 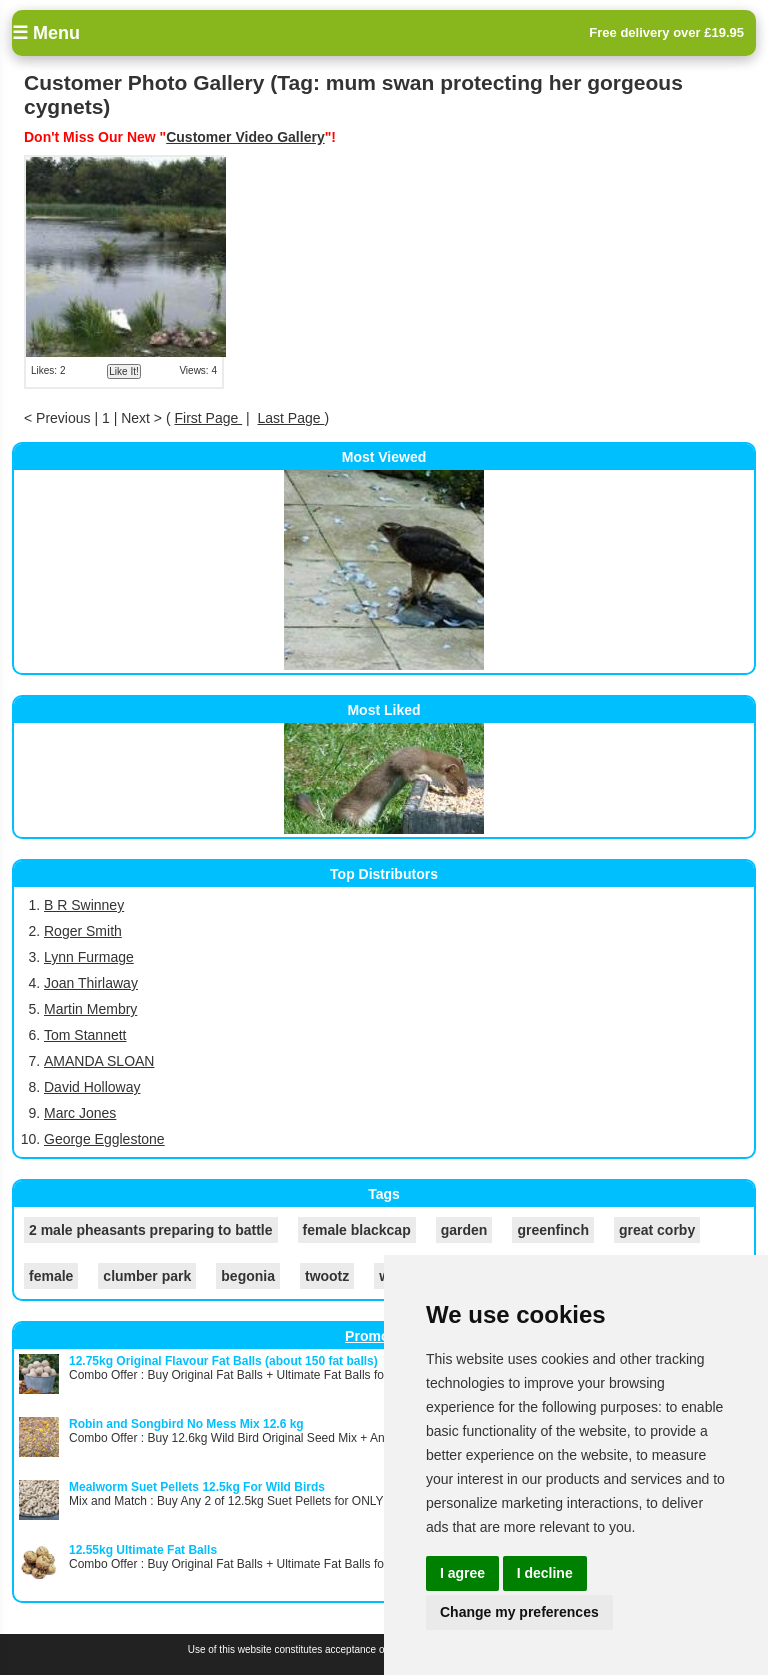 I want to click on 12.55kg Ultimate Fat Balls, so click(x=143, y=1550).